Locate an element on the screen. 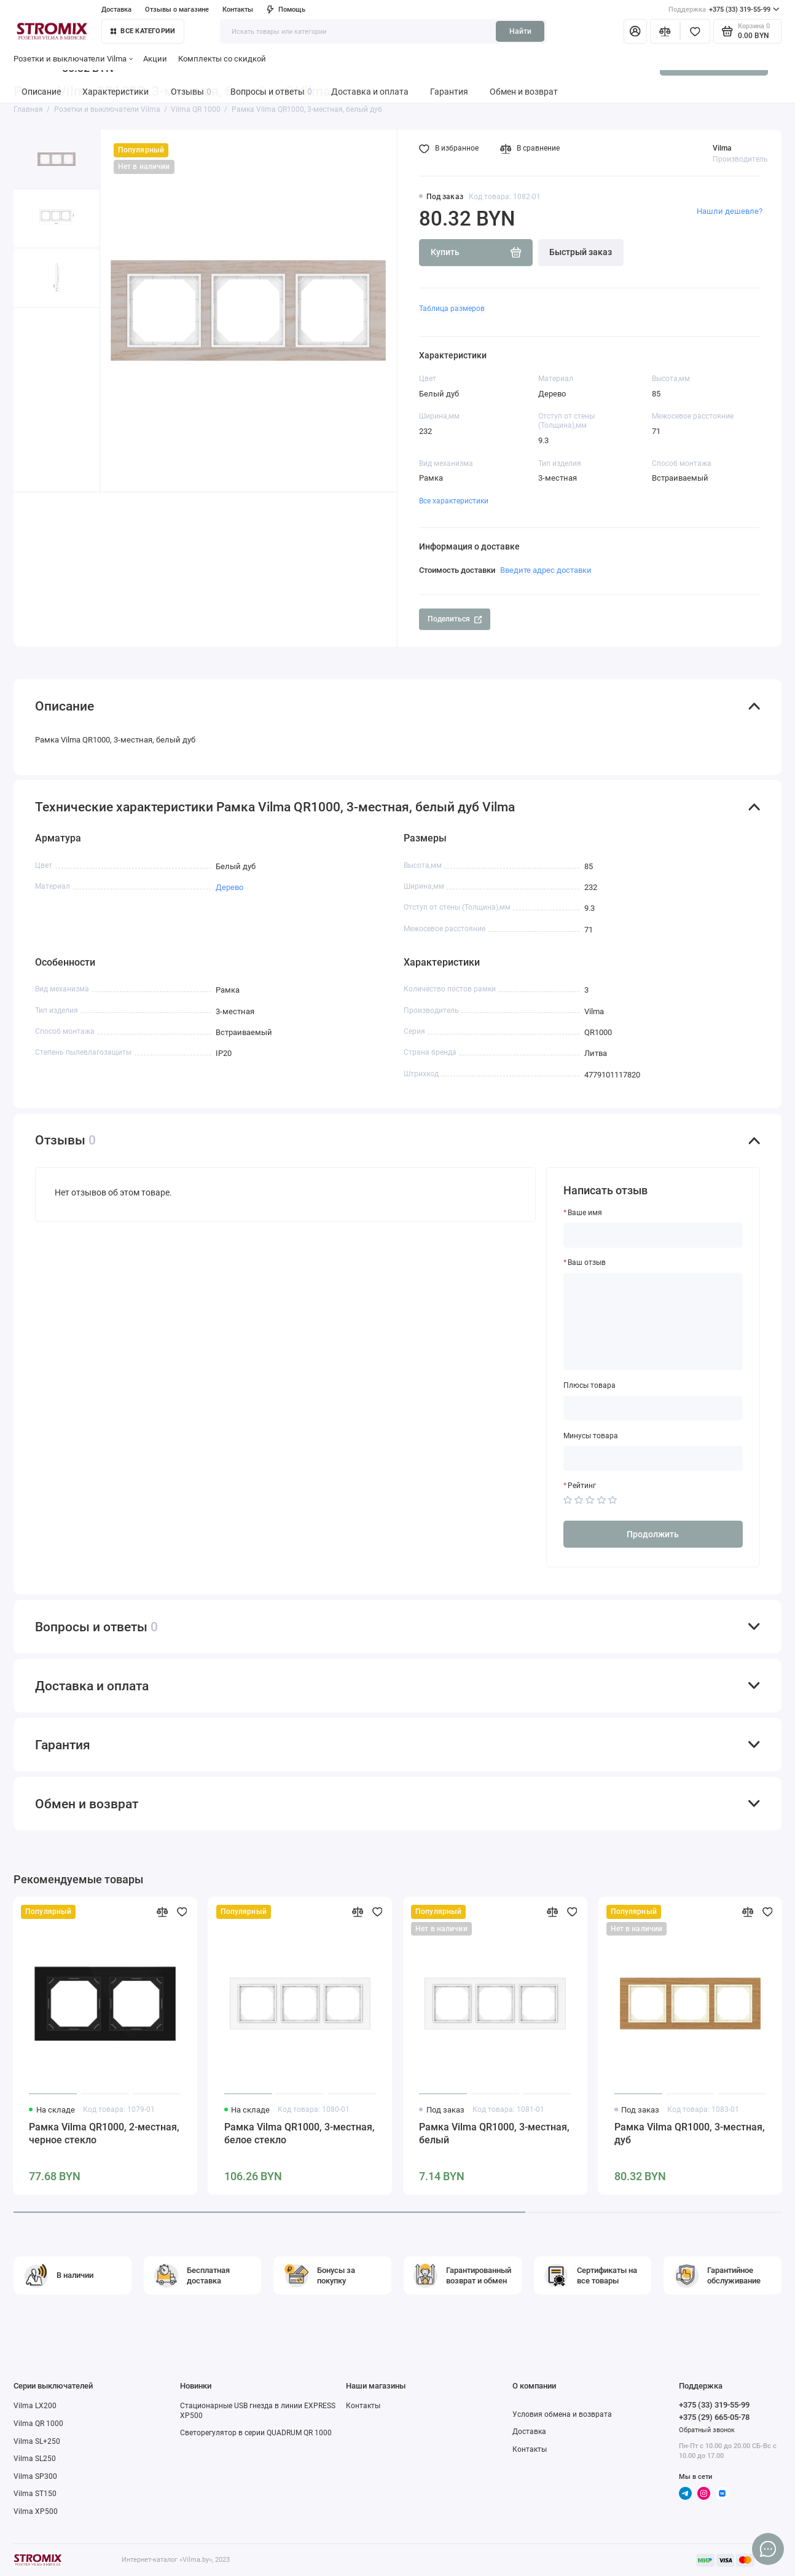 This screenshot has width=795, height=2576. Ваш отзыв is located at coordinates (587, 1262).